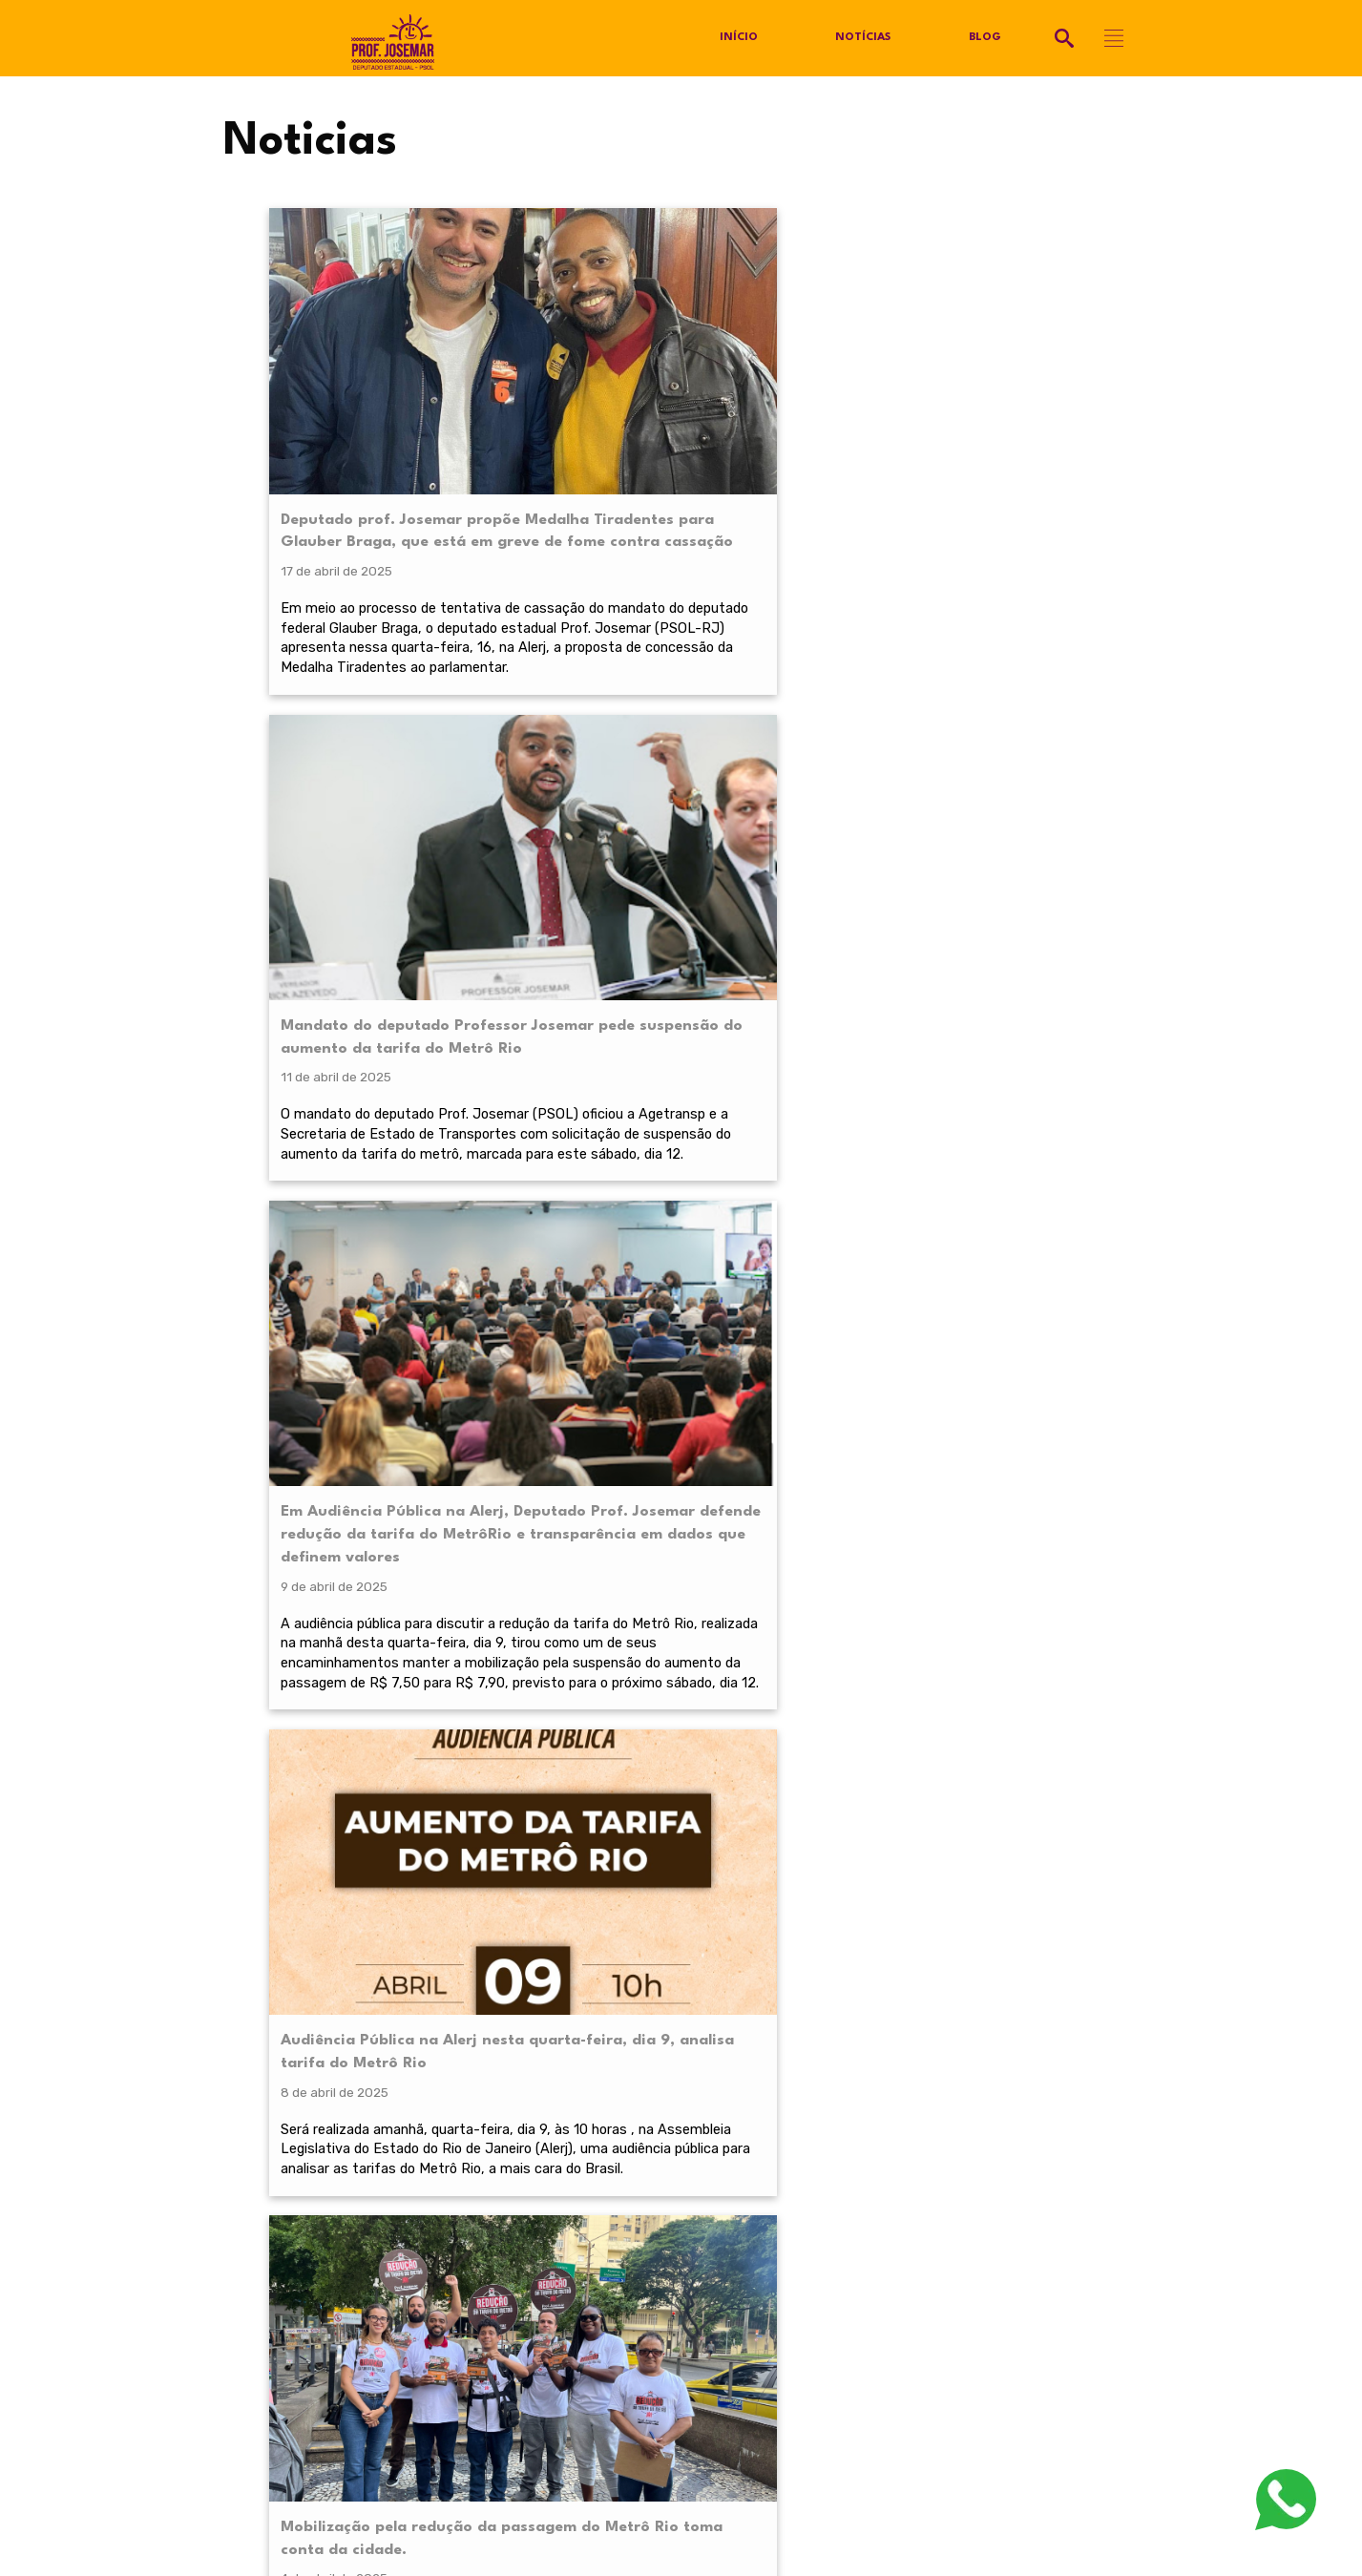 The height and width of the screenshot is (2576, 1362). What do you see at coordinates (364, 405) in the screenshot?
I see `Deputado prof. Josemar propõe Medalha Tiradentes para Glauber Braga, que está em greve de fome contra cassação` at bounding box center [364, 405].